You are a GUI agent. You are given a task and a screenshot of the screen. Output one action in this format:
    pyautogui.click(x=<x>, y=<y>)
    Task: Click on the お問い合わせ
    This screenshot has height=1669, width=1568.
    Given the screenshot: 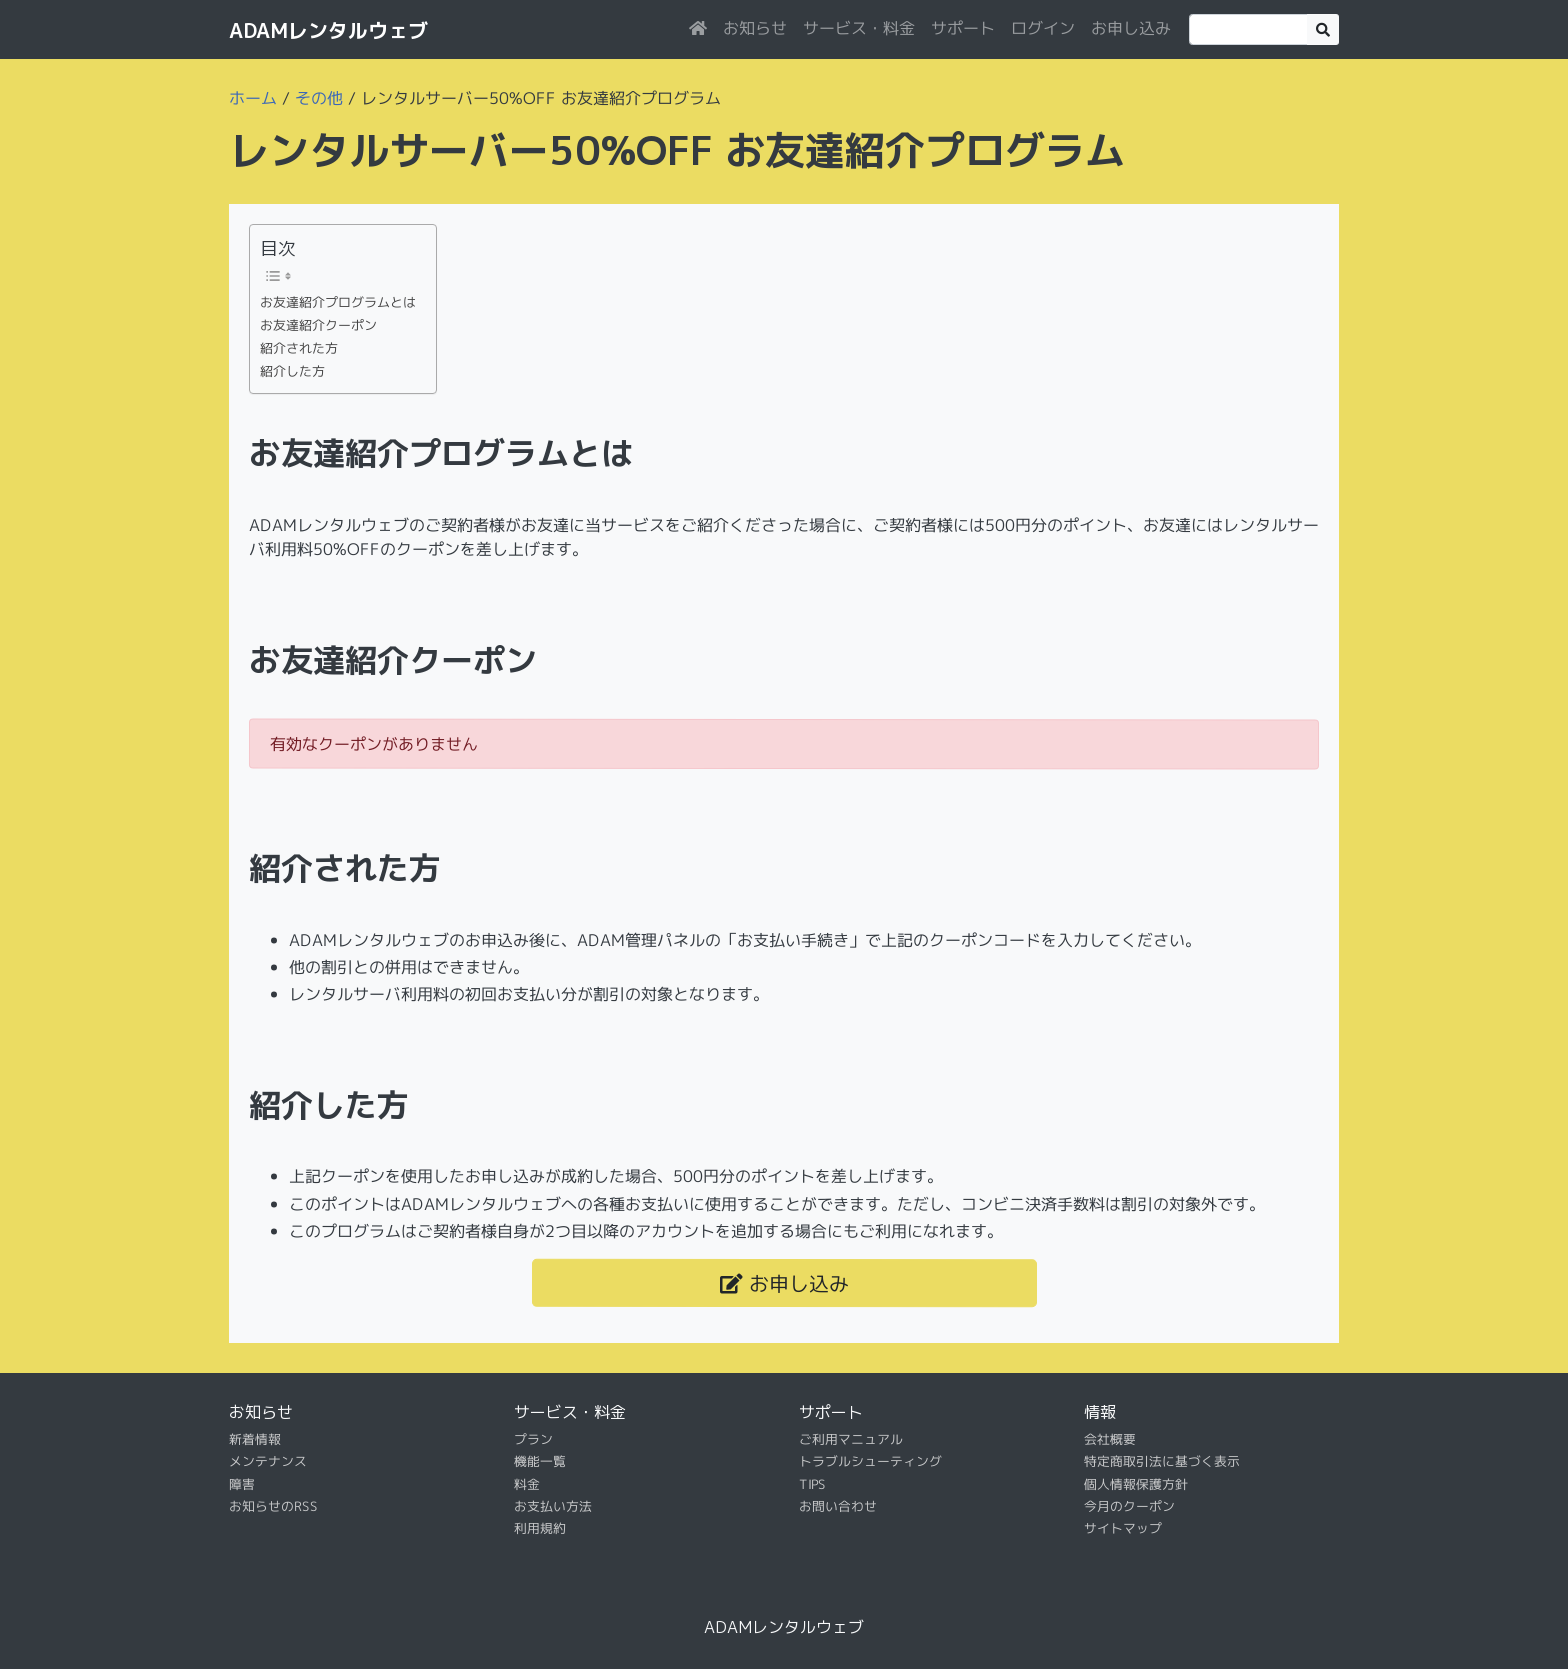 What is the action you would take?
    pyautogui.click(x=838, y=1506)
    